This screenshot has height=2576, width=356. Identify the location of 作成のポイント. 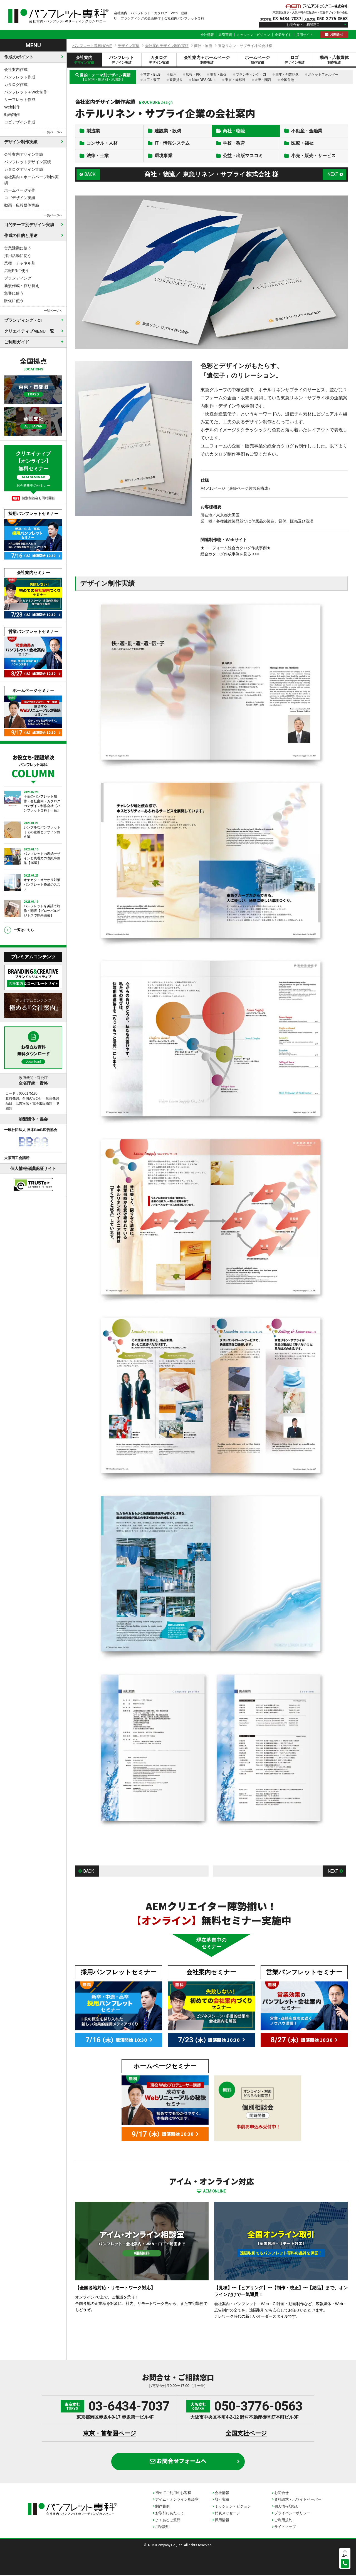
(18, 57).